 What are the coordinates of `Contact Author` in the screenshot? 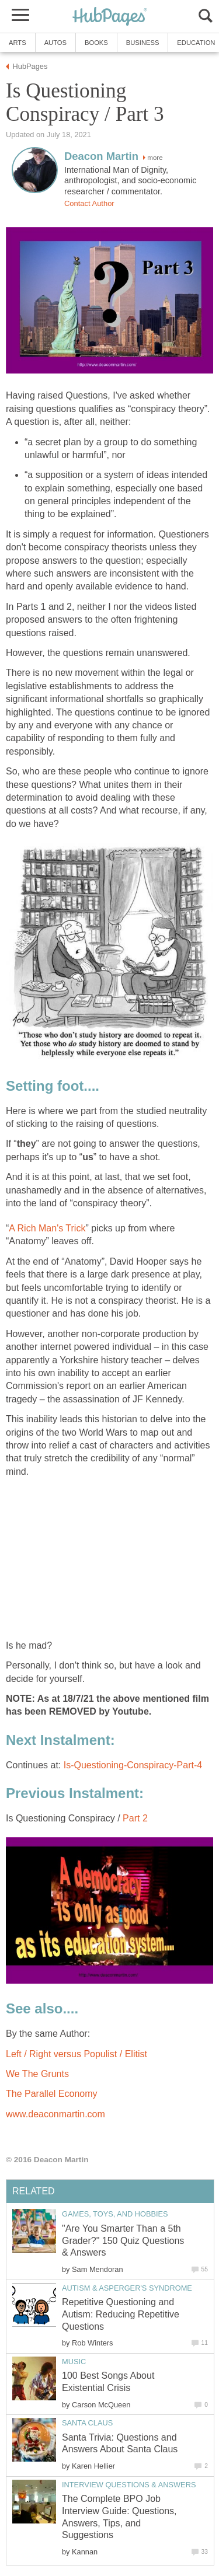 It's located at (89, 203).